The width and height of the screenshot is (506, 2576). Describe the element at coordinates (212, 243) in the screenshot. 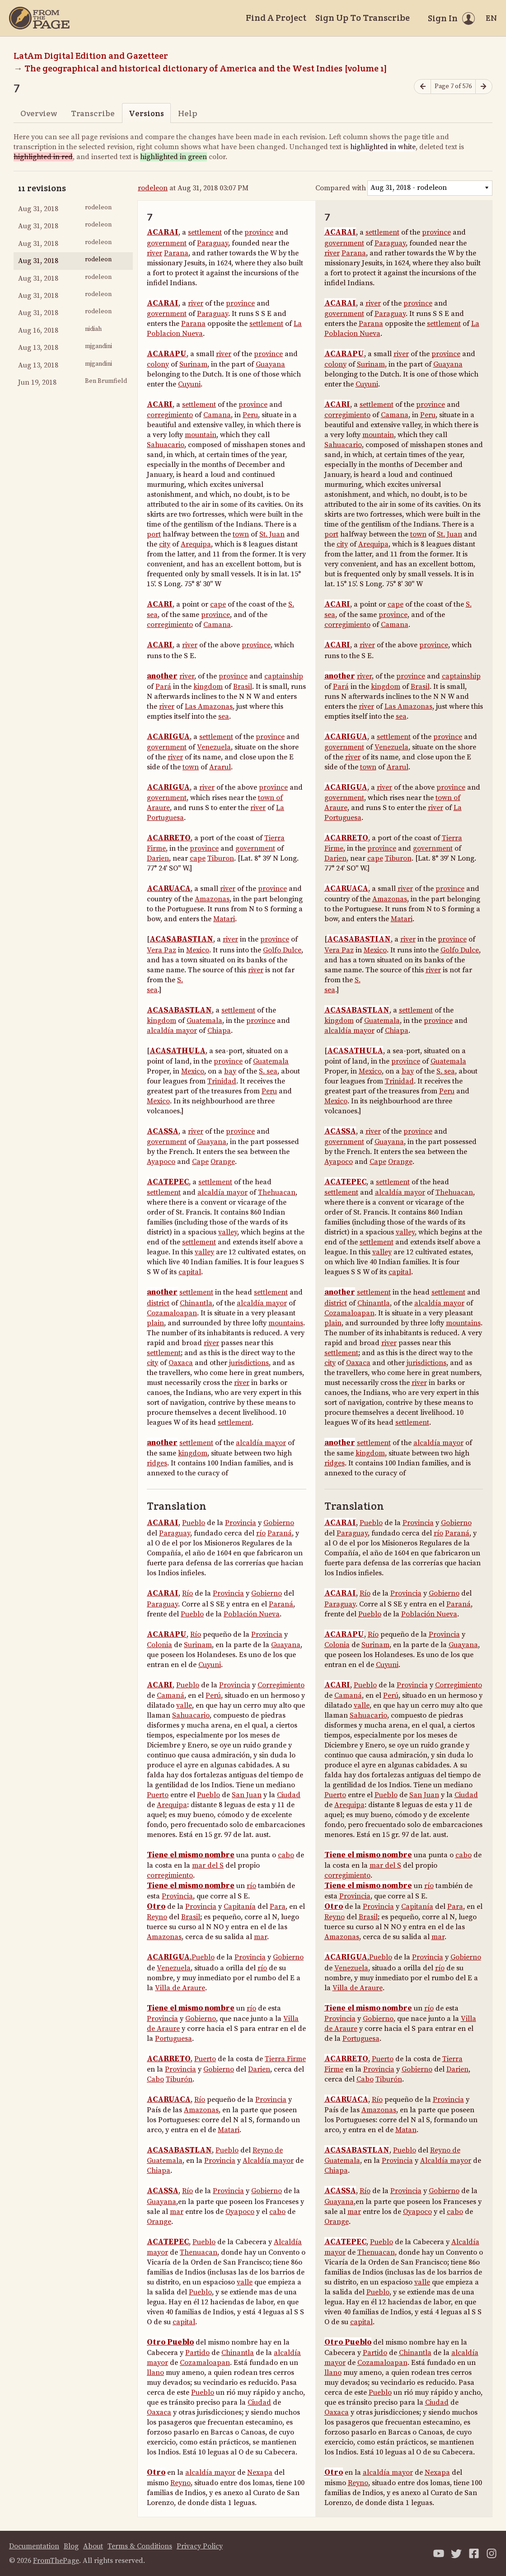

I see `Paraguay` at that location.